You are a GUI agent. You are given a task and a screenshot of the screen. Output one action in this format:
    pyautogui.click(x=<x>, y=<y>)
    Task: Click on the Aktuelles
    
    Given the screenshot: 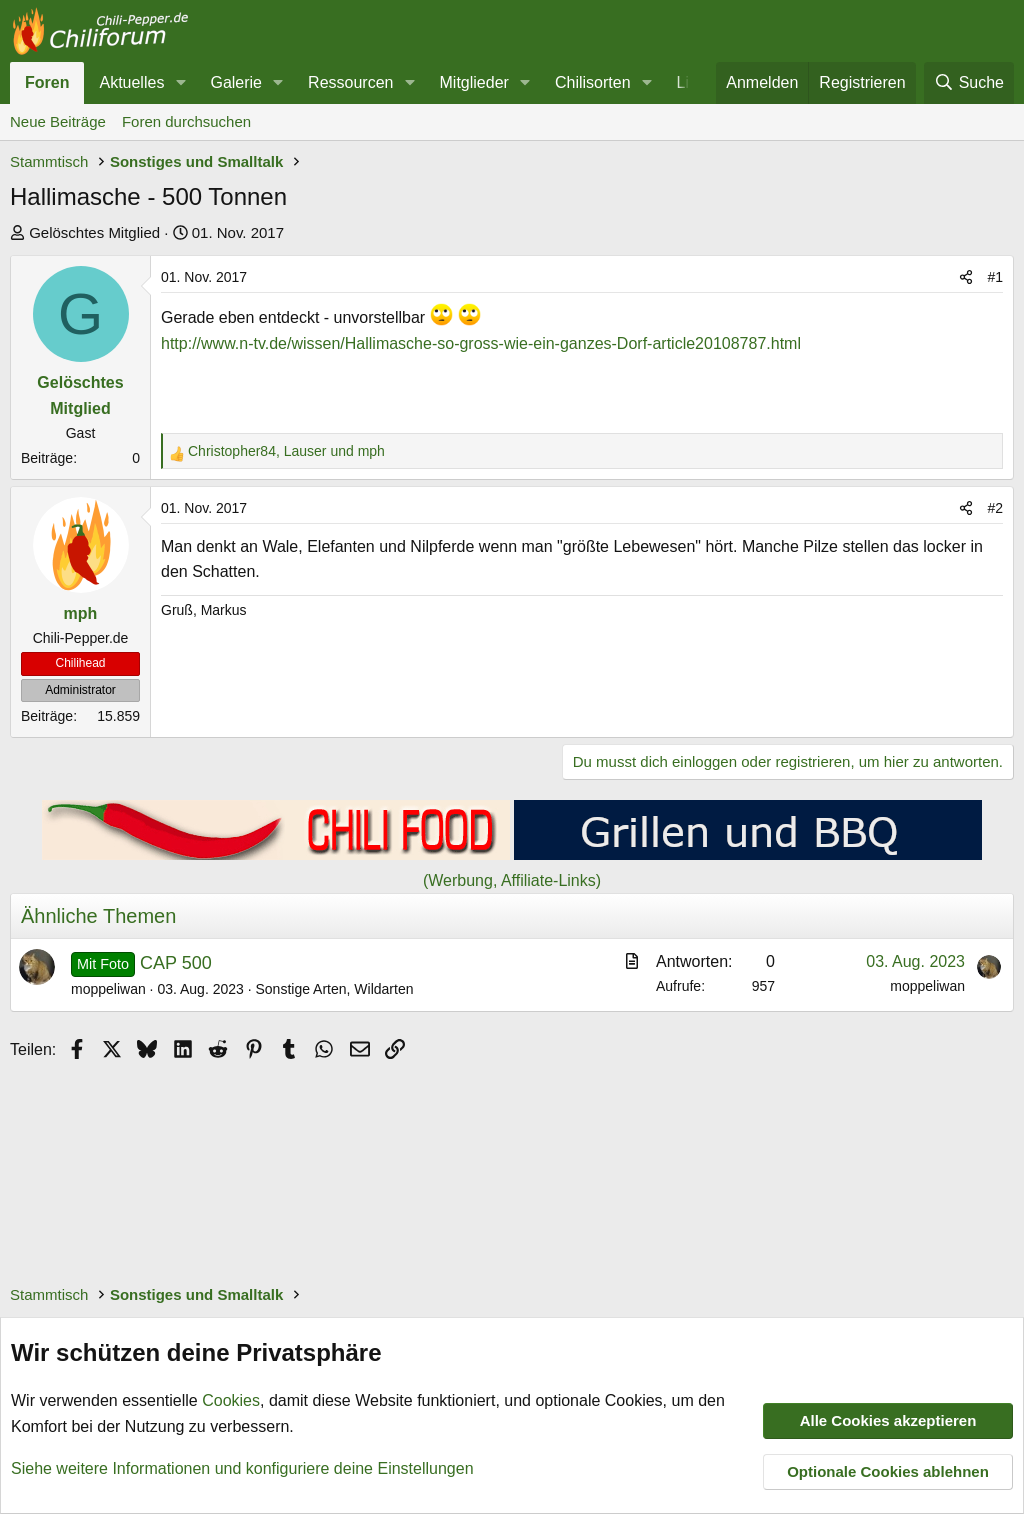 What is the action you would take?
    pyautogui.click(x=131, y=82)
    